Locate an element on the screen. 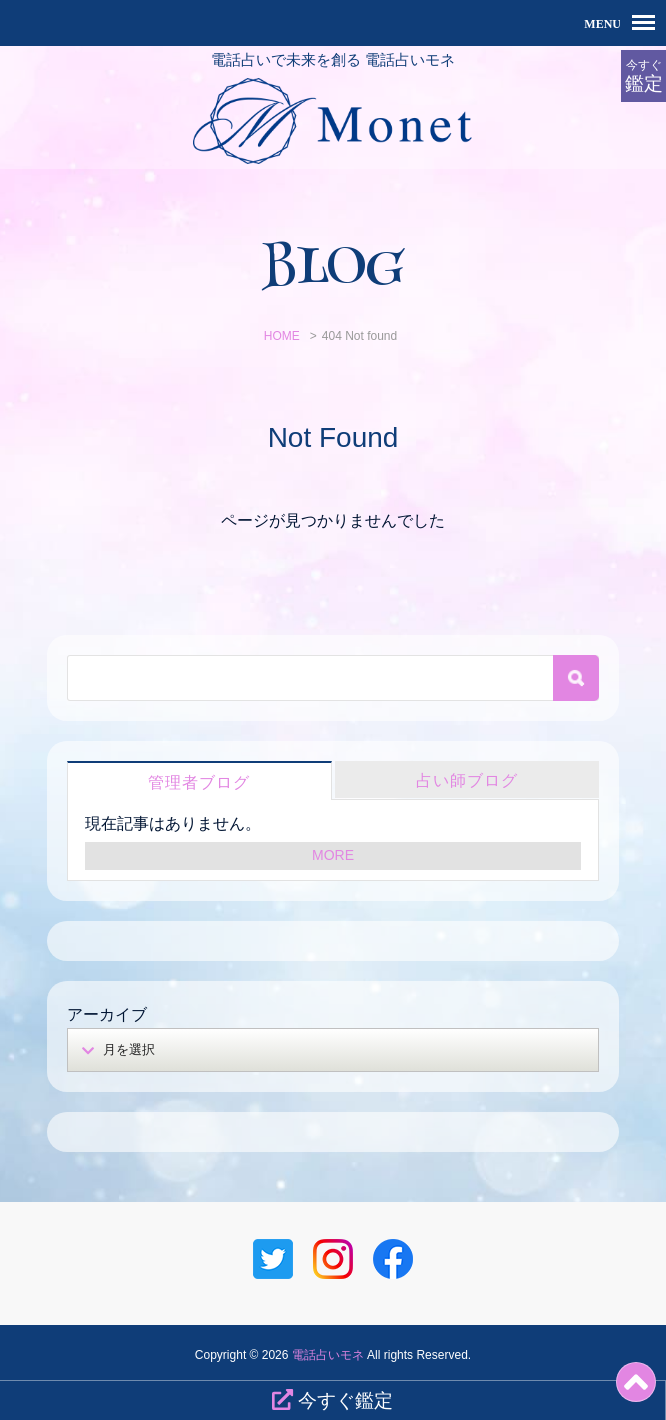 This screenshot has width=666, height=1420. 今すぐ is located at coordinates (643, 76).